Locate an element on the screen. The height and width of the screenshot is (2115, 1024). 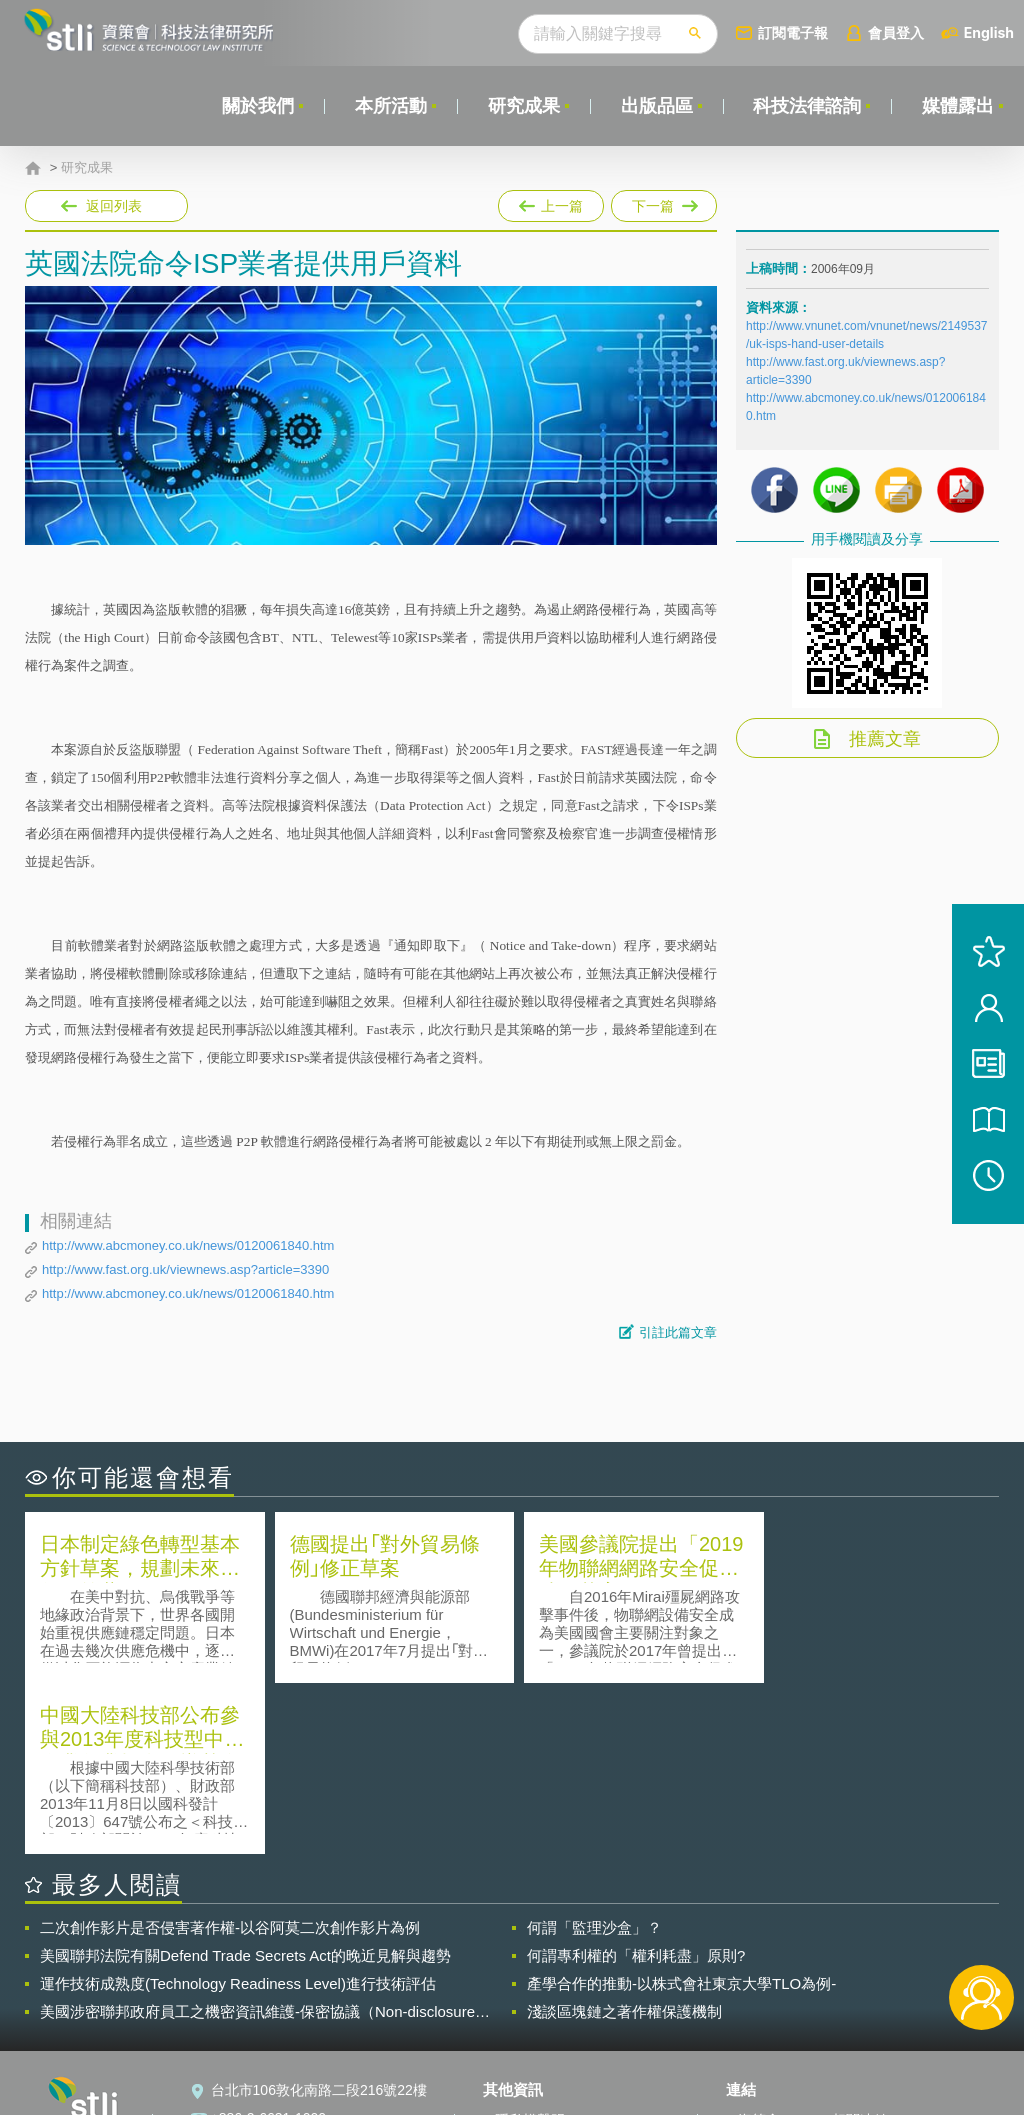
上一篇 is located at coordinates (551, 202).